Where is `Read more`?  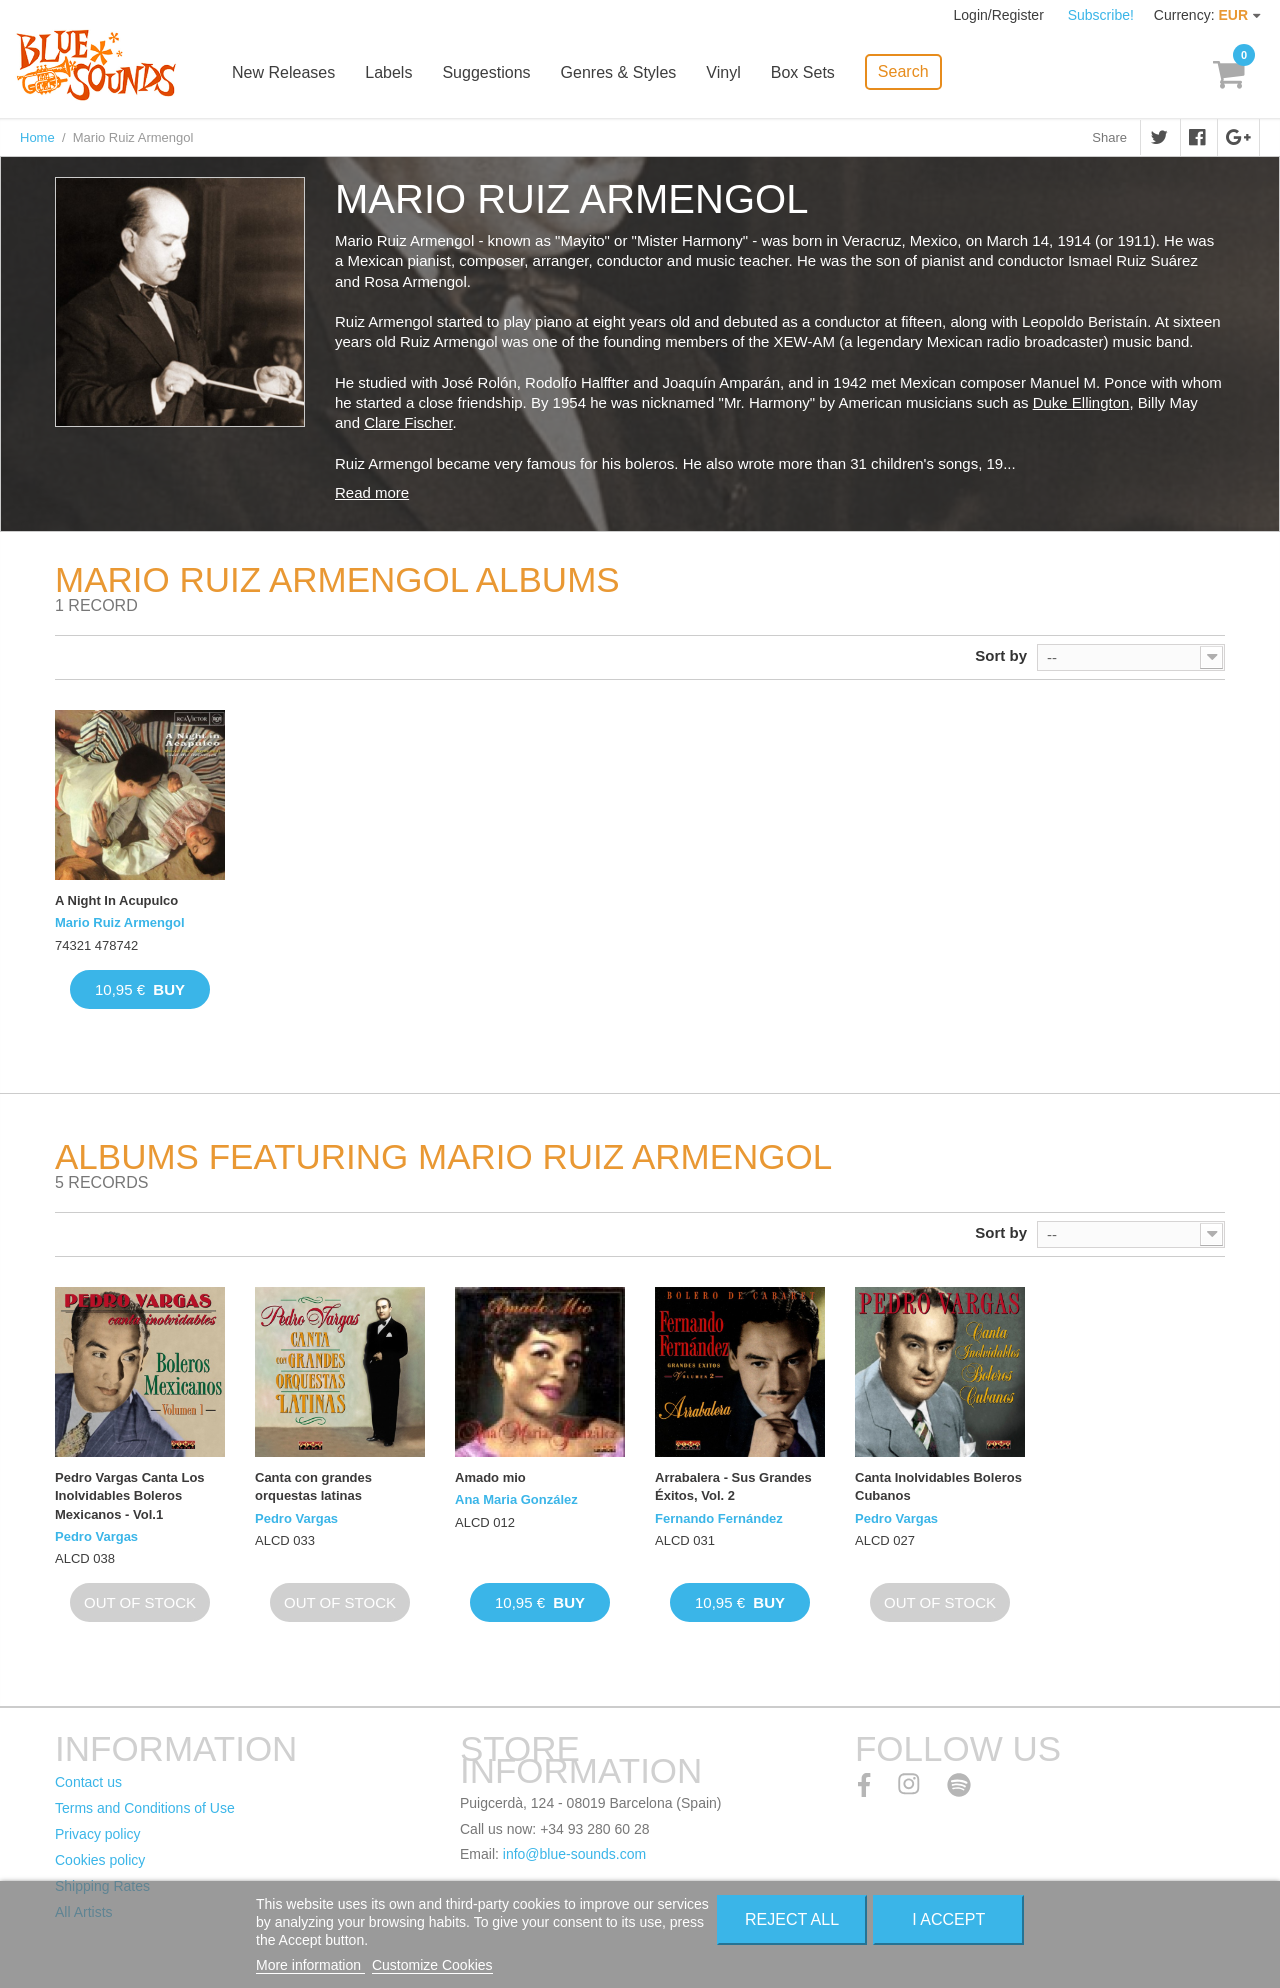
Read more is located at coordinates (372, 492).